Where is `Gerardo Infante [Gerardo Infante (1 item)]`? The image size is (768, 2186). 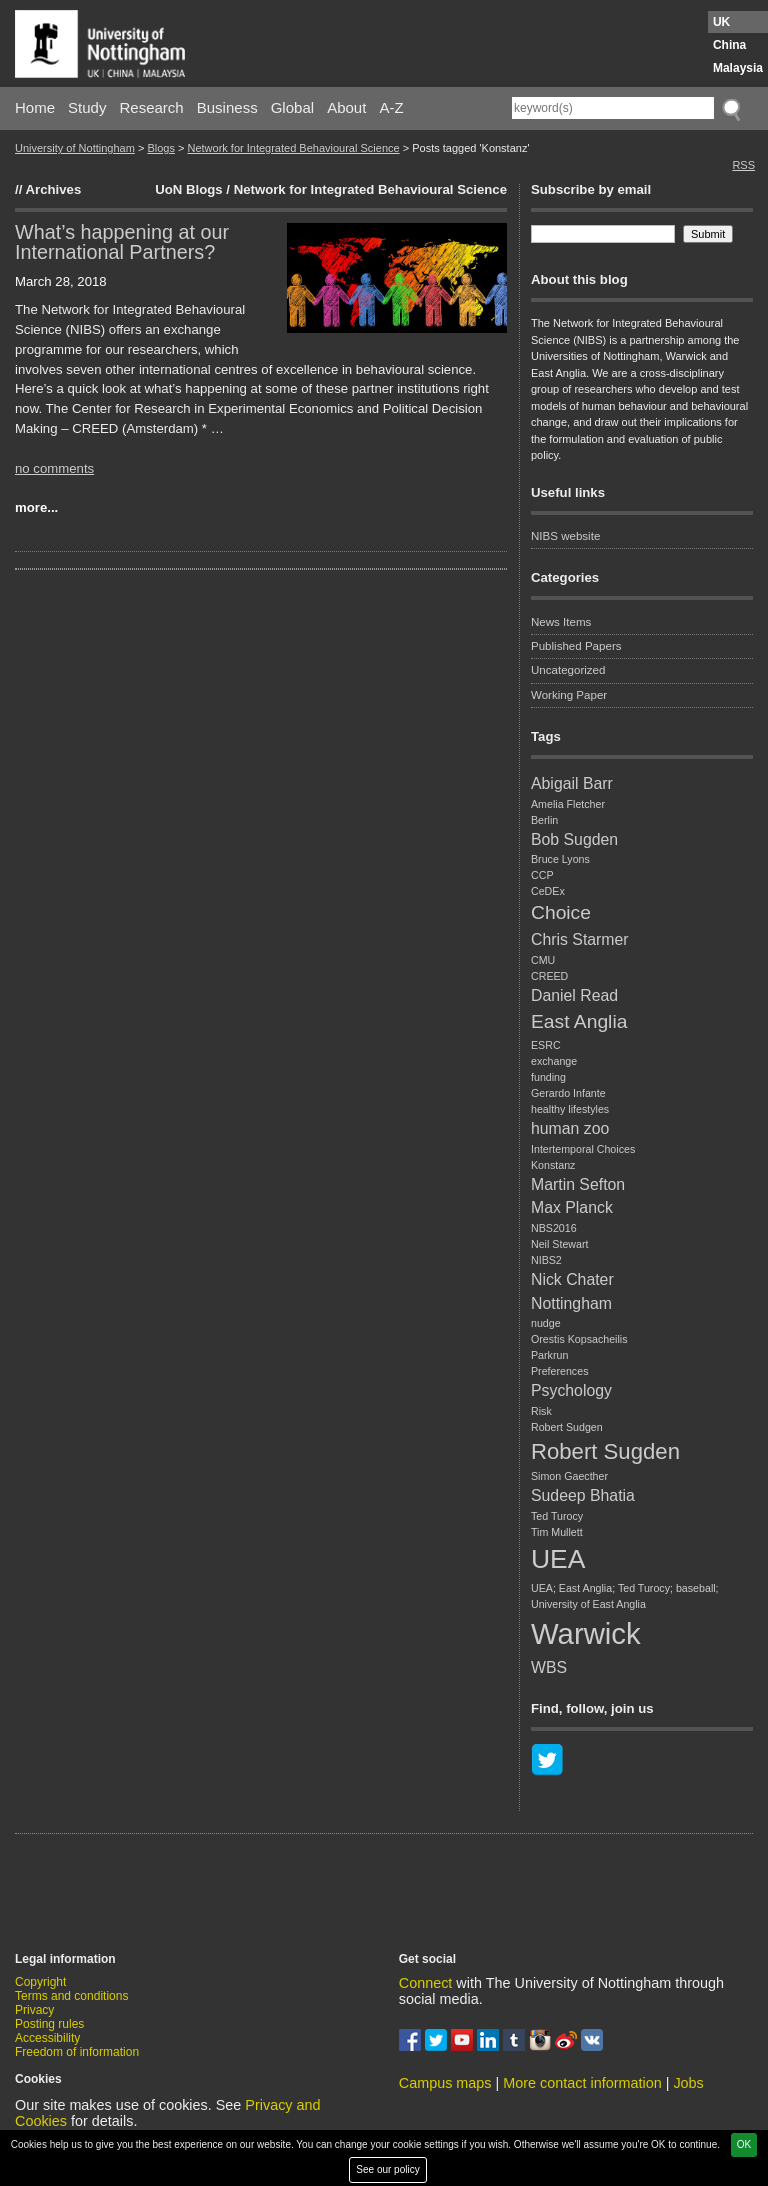 Gerardo Infante [Gerardo Infante (1 item)] is located at coordinates (568, 1093).